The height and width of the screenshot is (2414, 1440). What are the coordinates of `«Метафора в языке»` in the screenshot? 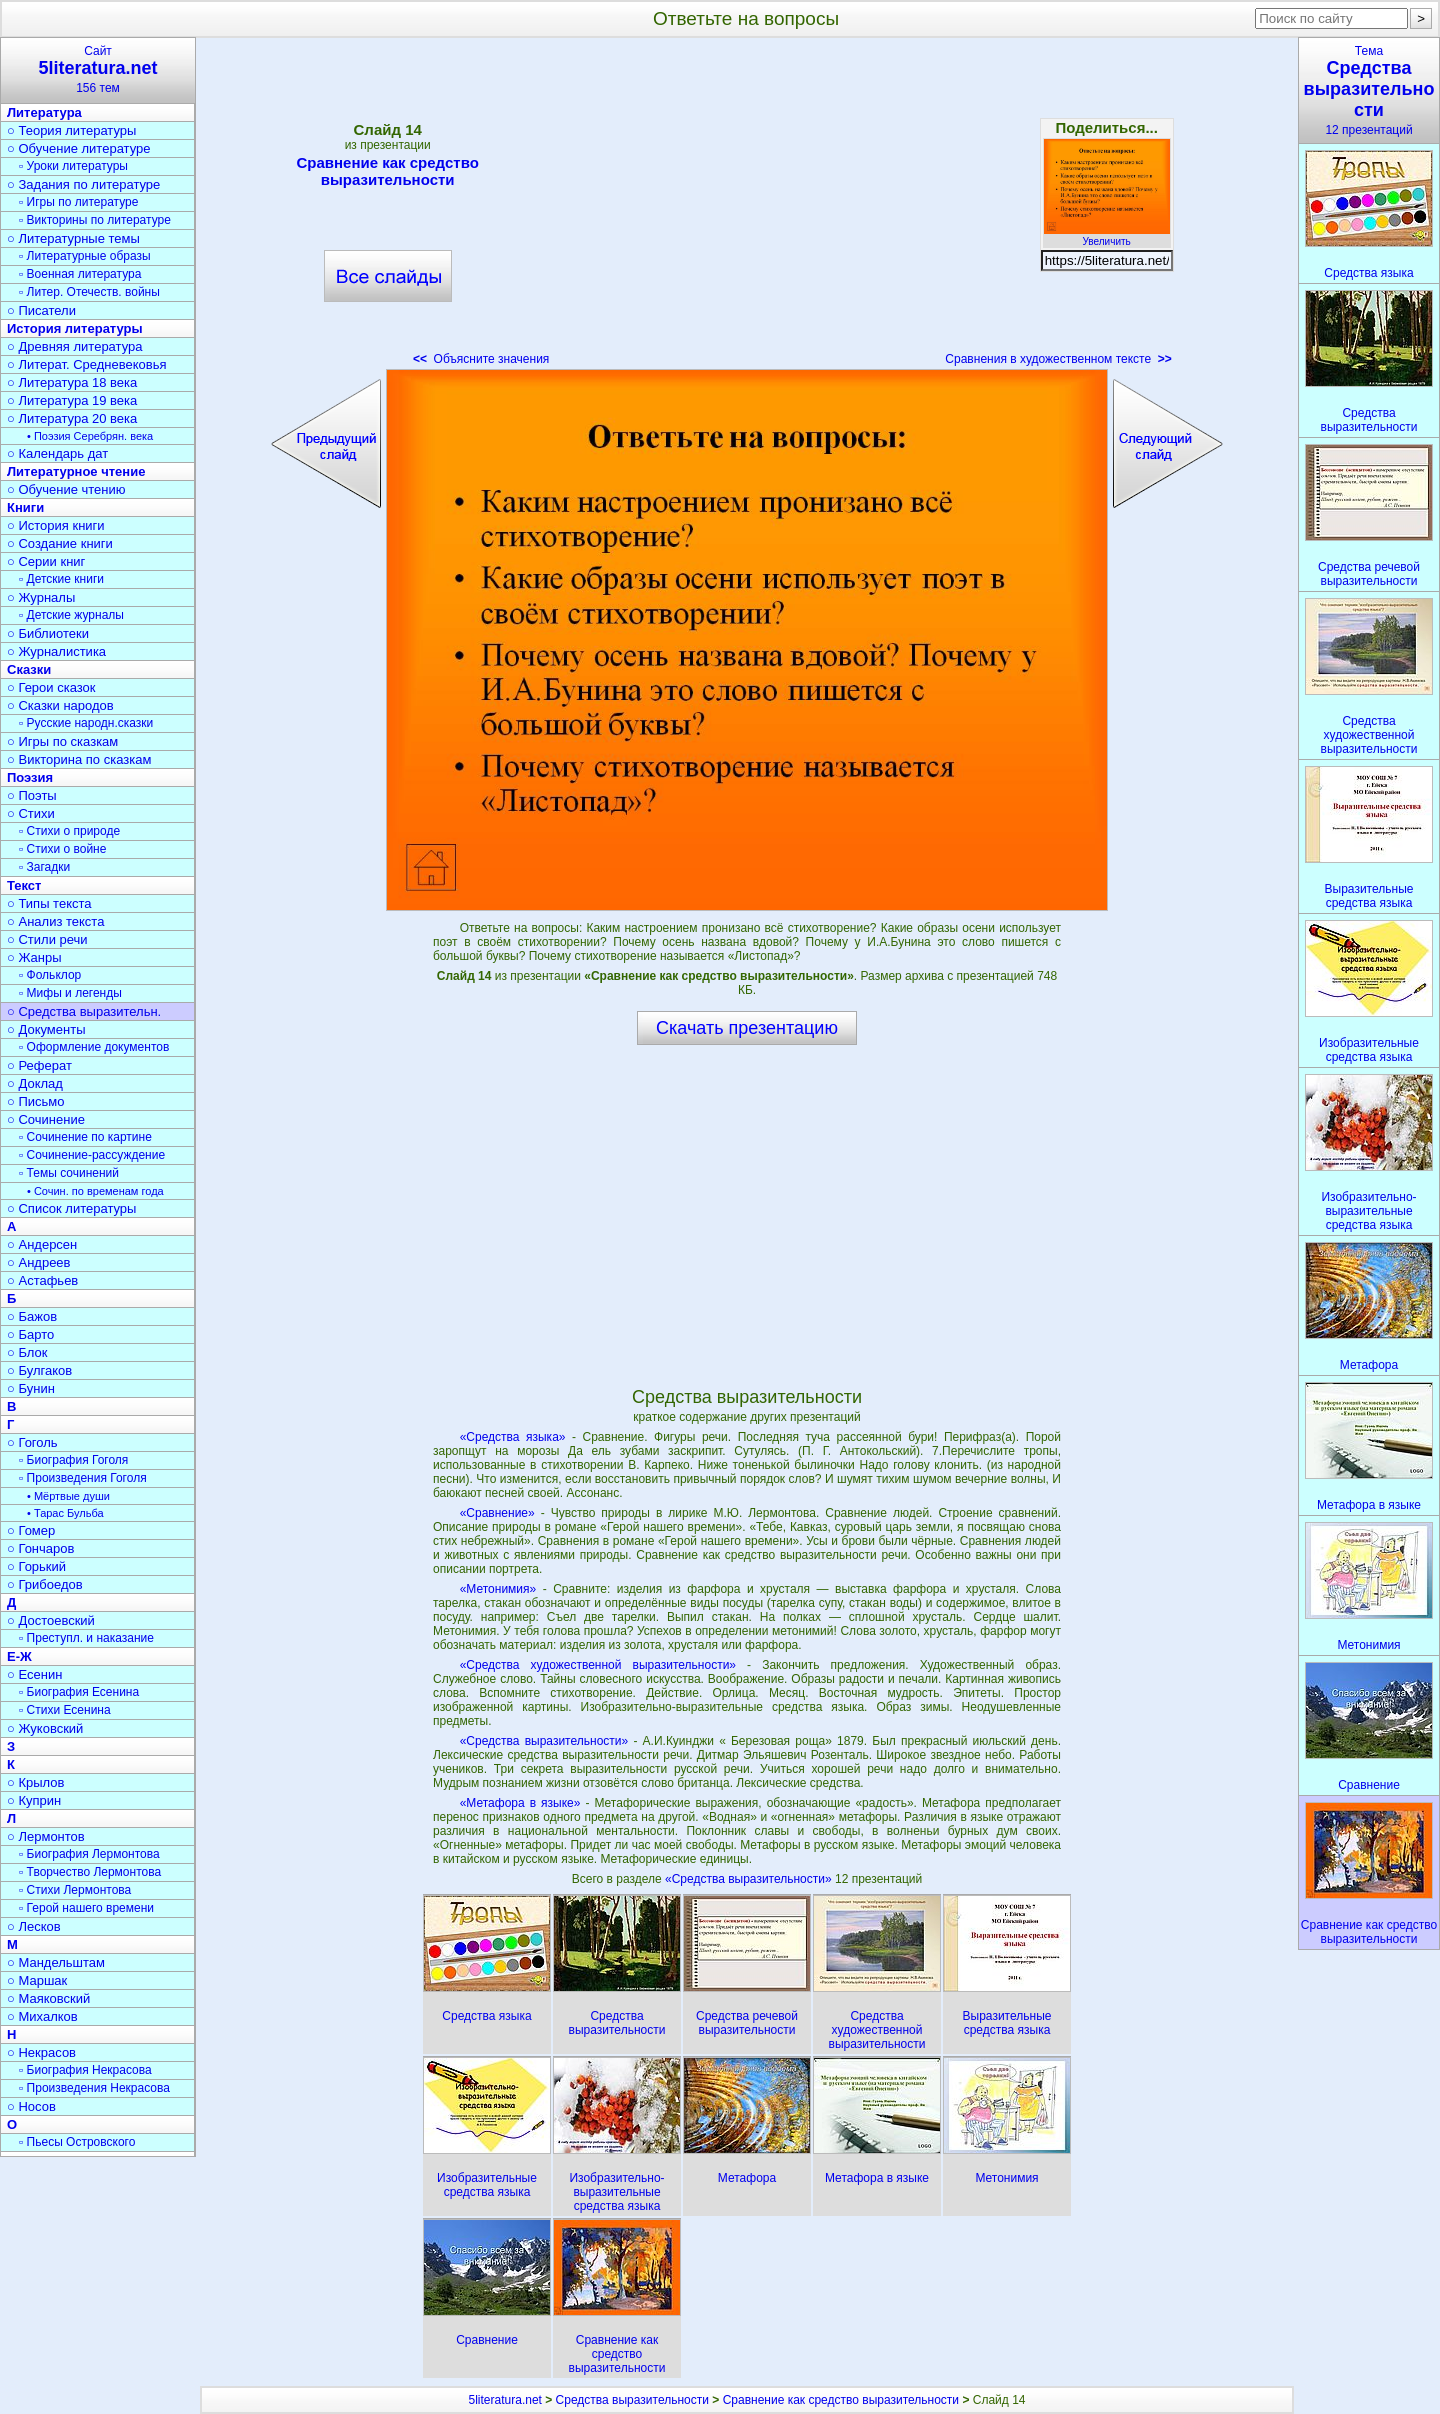 It's located at (520, 1803).